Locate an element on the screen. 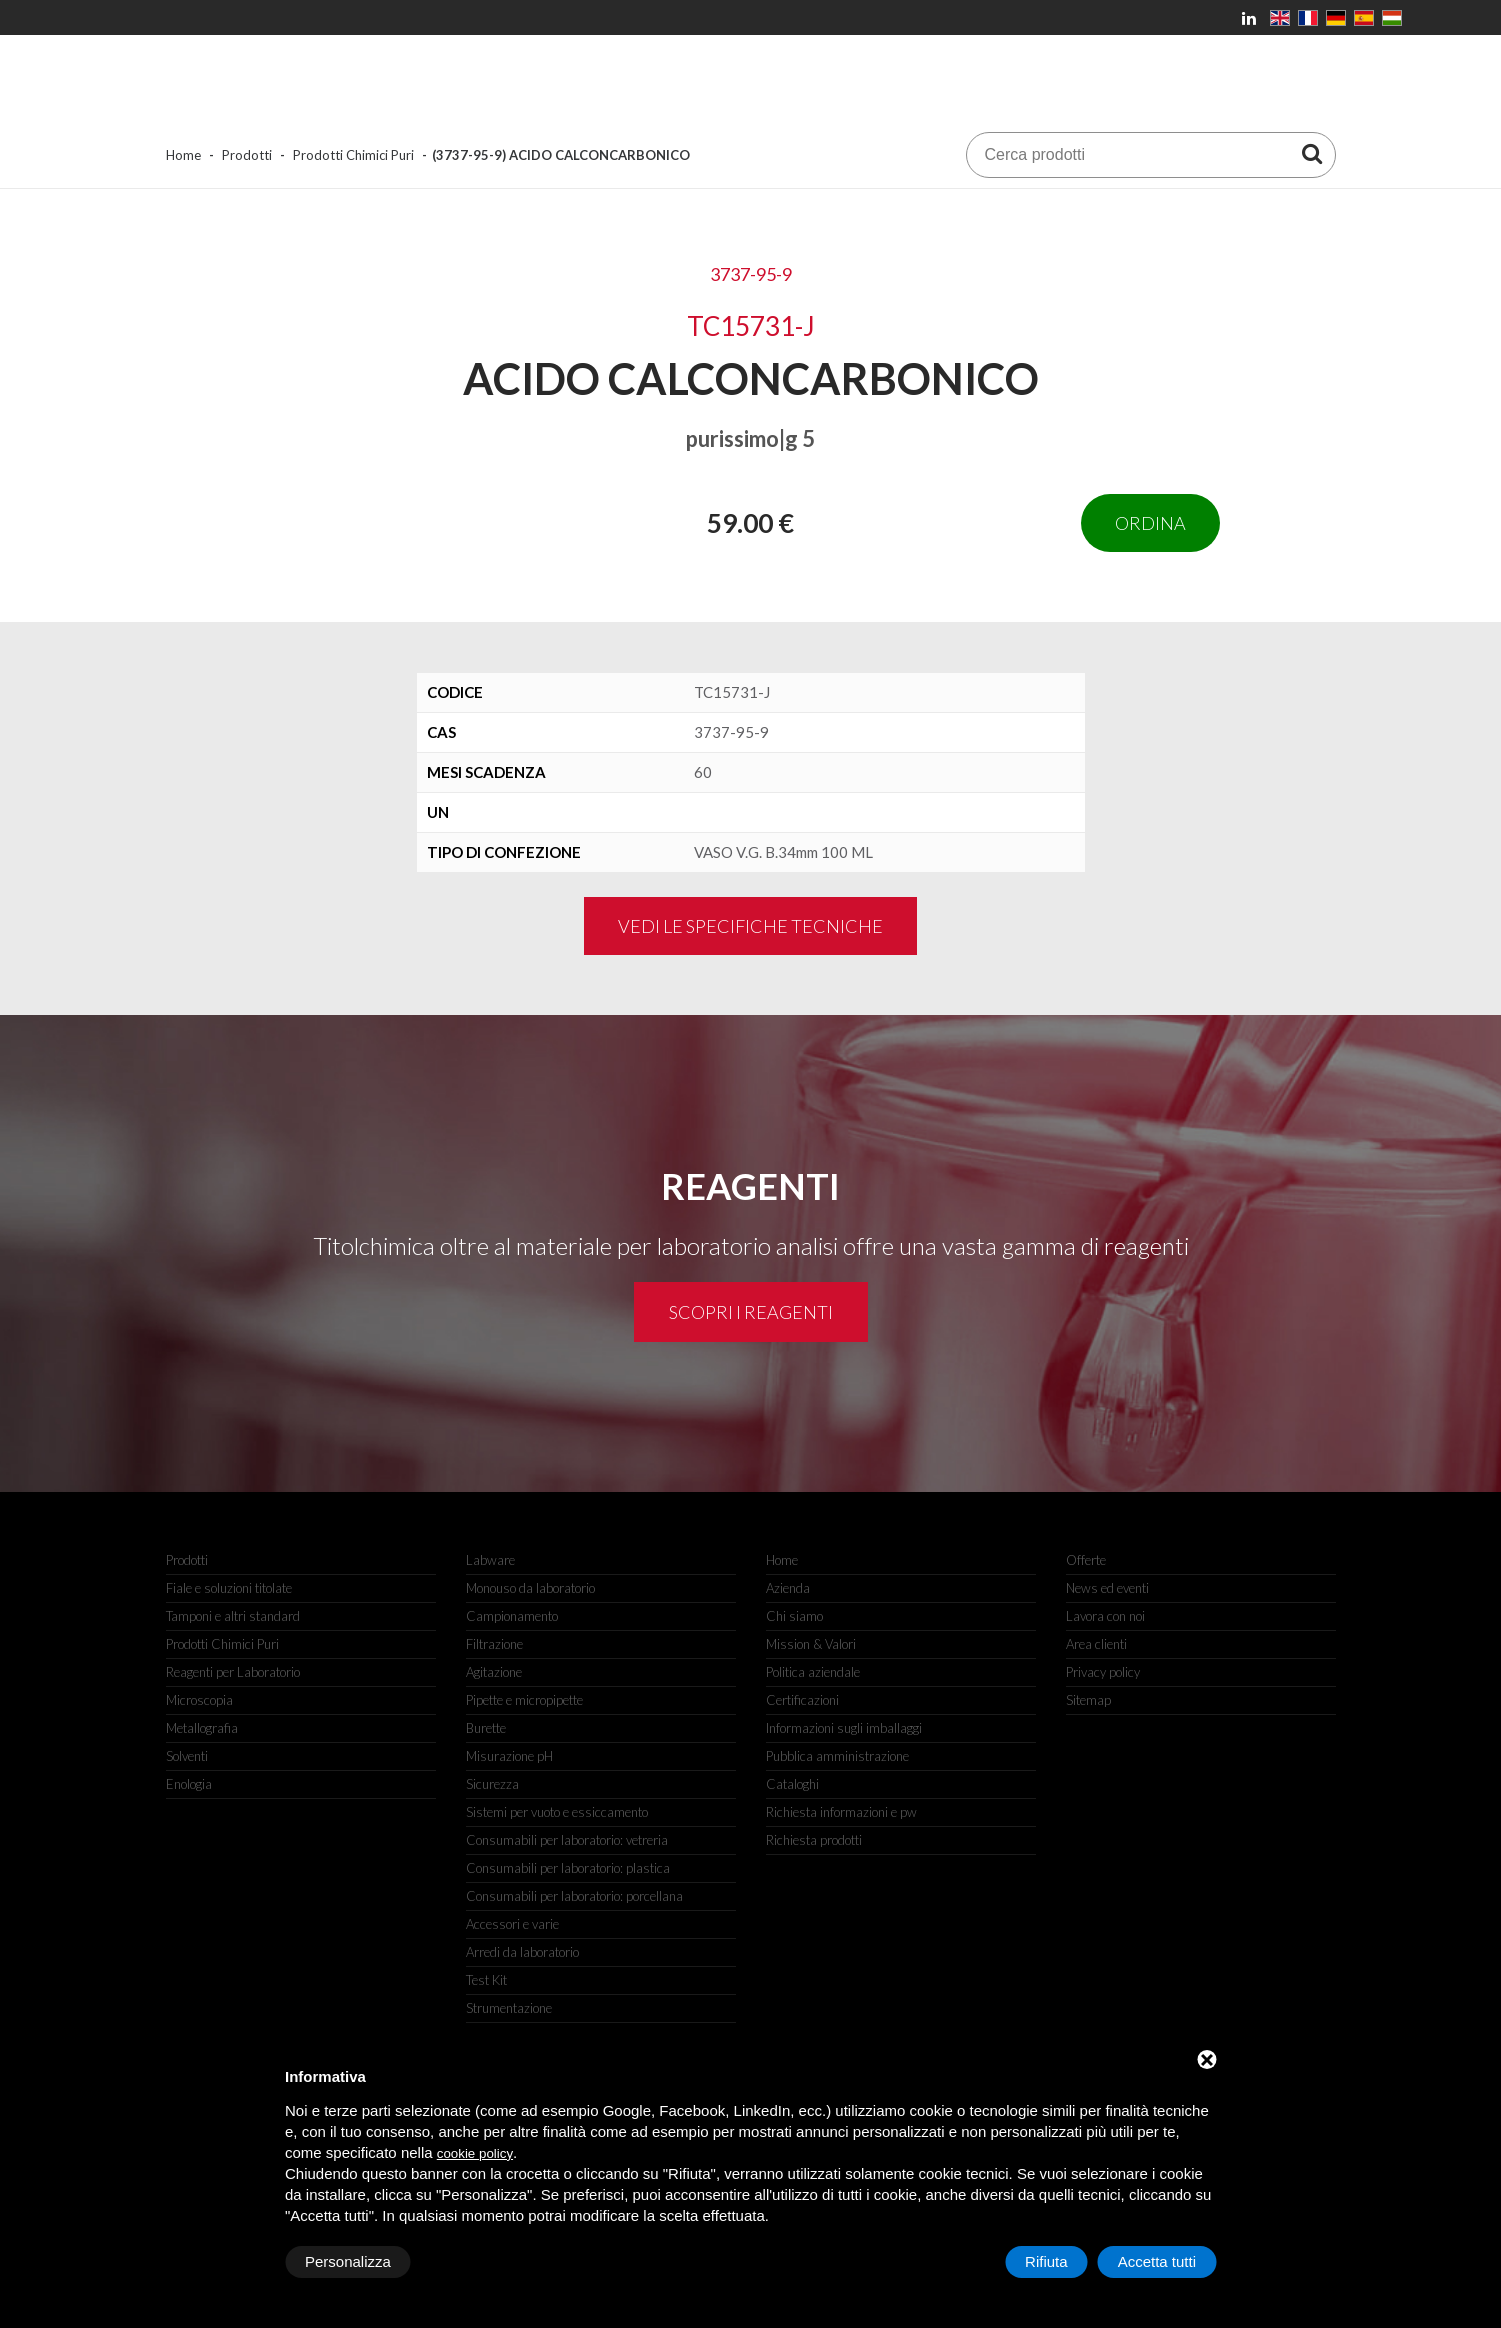  Consumabili per laboratorio: vetreria is located at coordinates (567, 1840).